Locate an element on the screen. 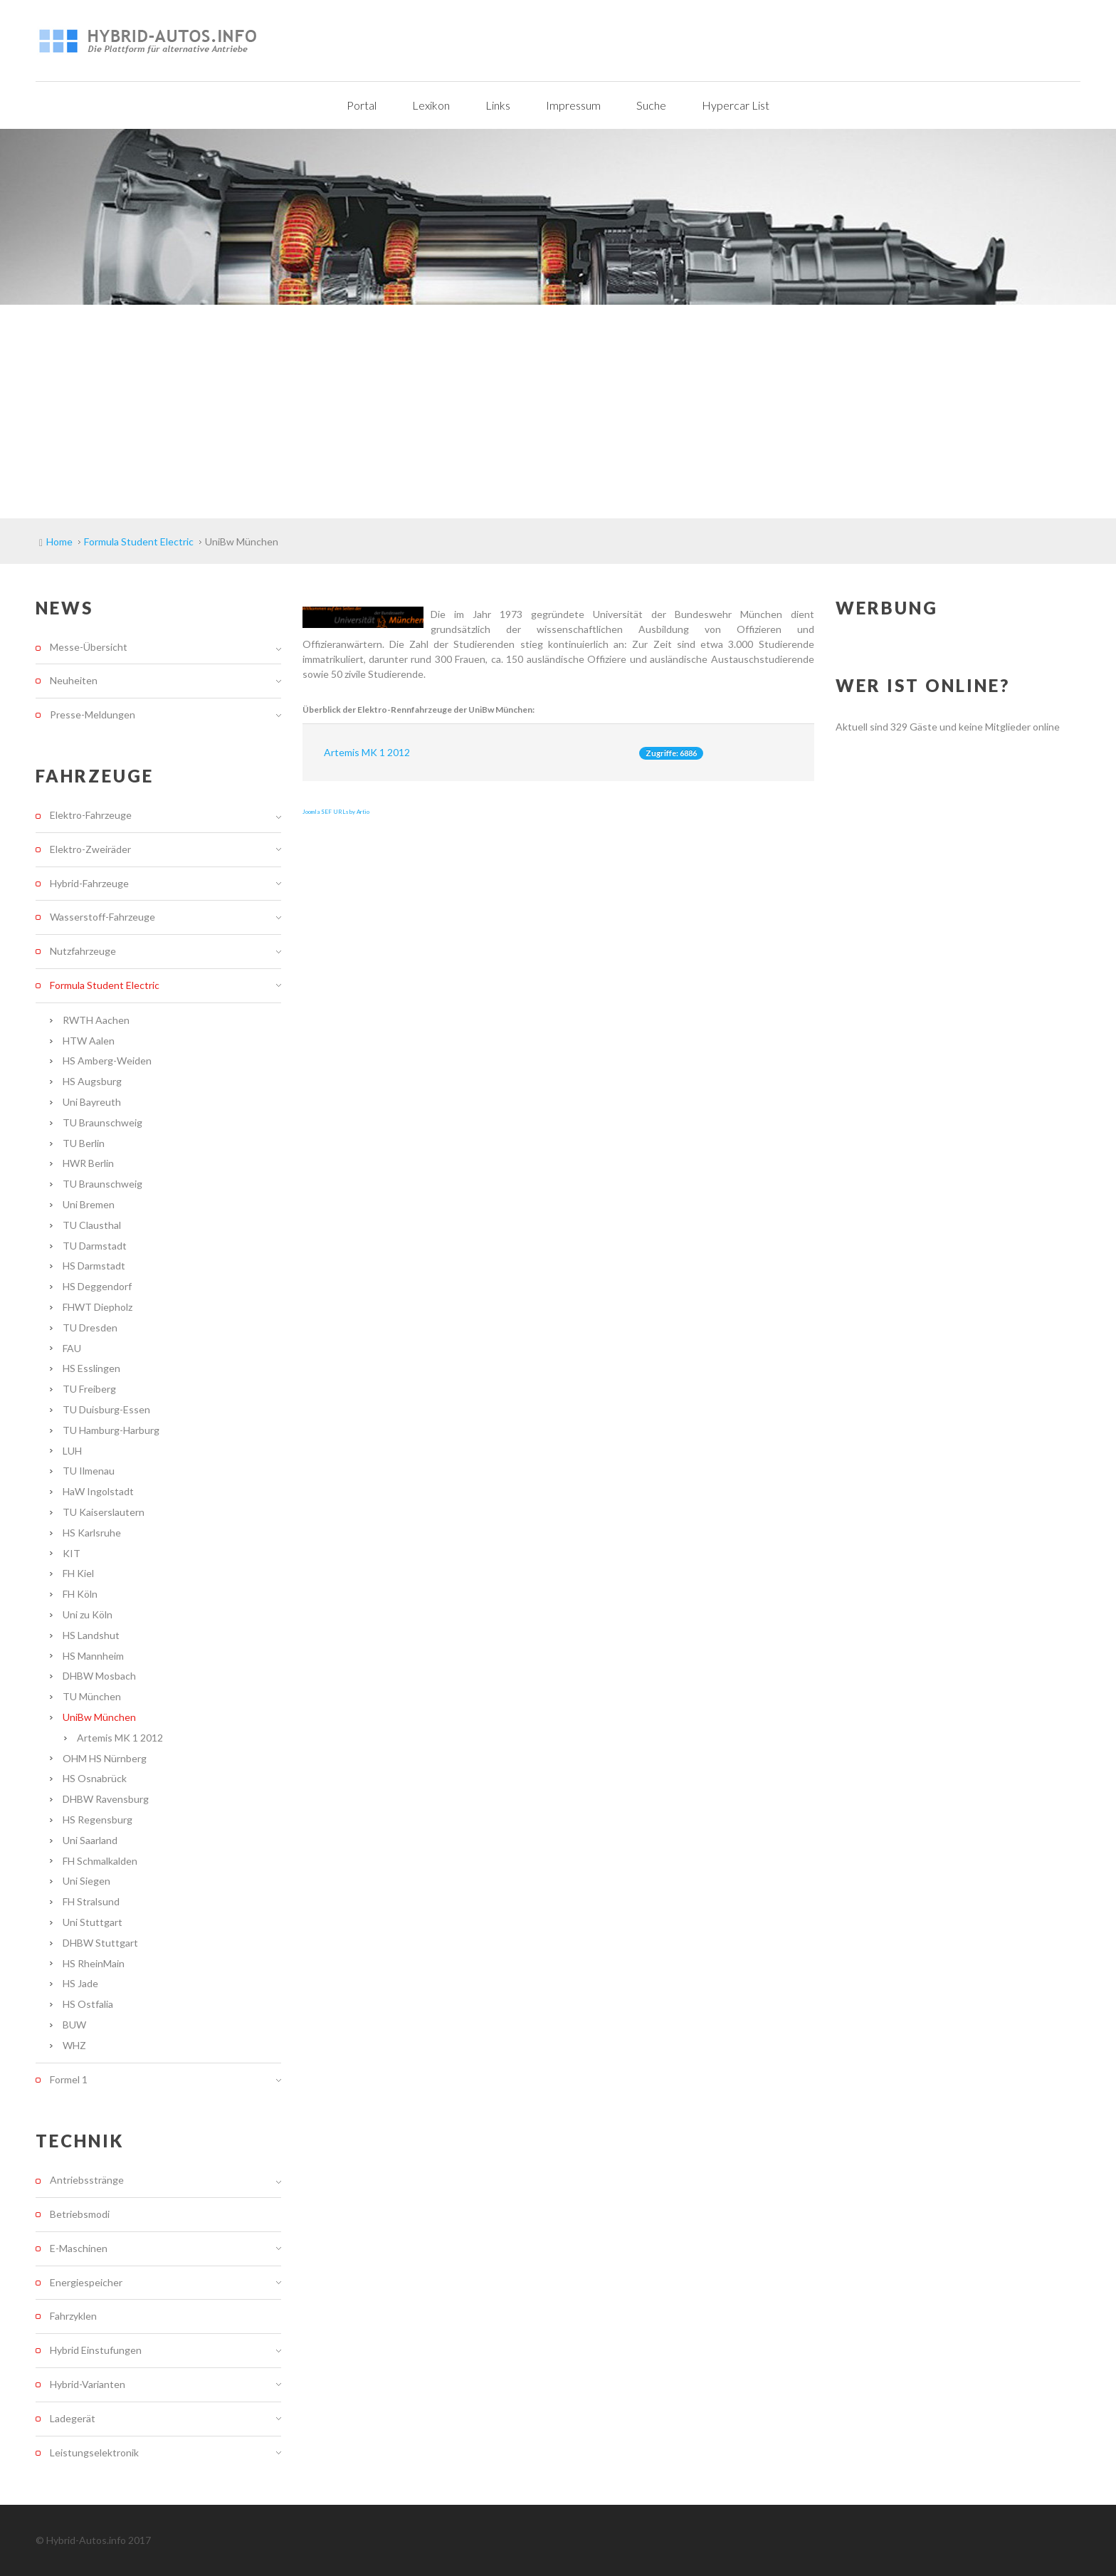  HS Mannheim is located at coordinates (93, 1656).